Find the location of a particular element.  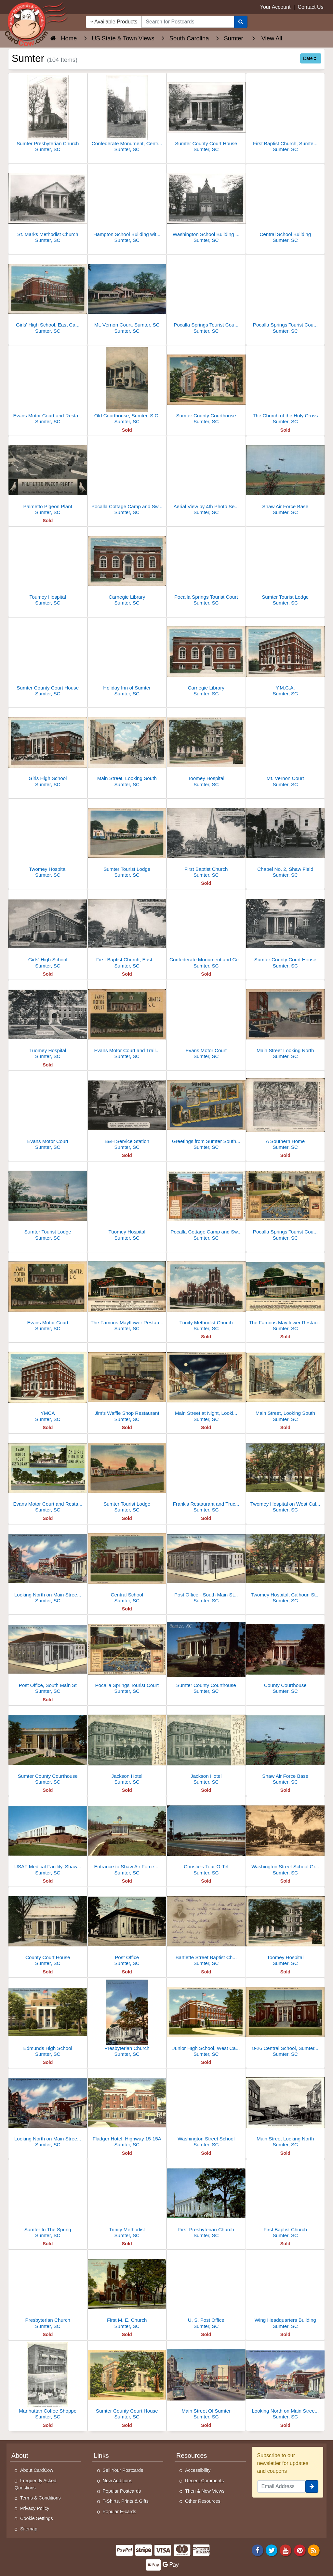

[The Famous Mayflower Restaurant] is located at coordinates (127, 1293).